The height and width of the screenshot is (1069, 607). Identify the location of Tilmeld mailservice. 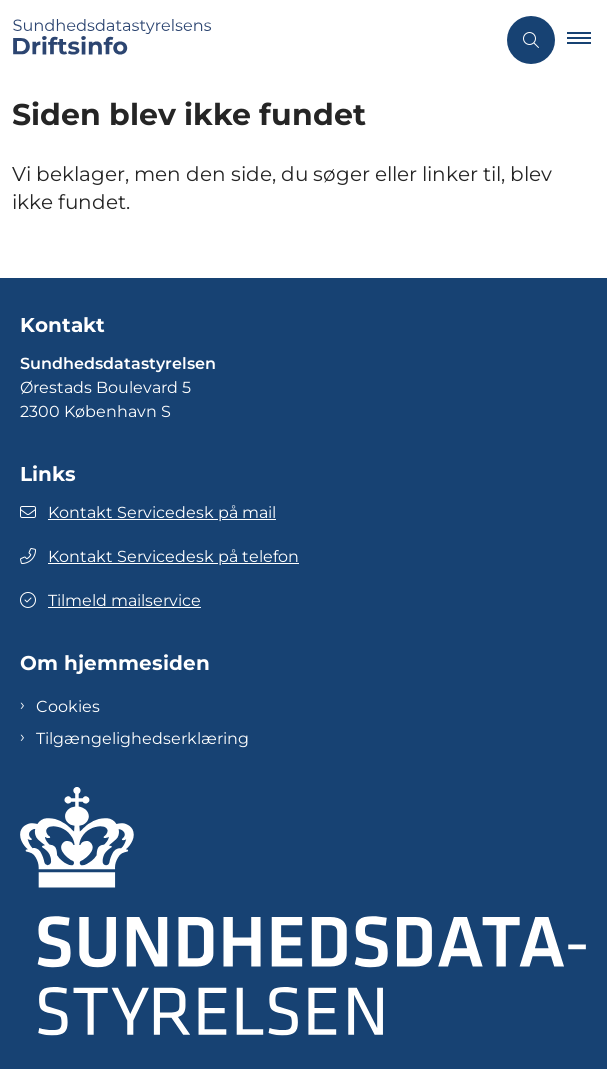
(110, 600).